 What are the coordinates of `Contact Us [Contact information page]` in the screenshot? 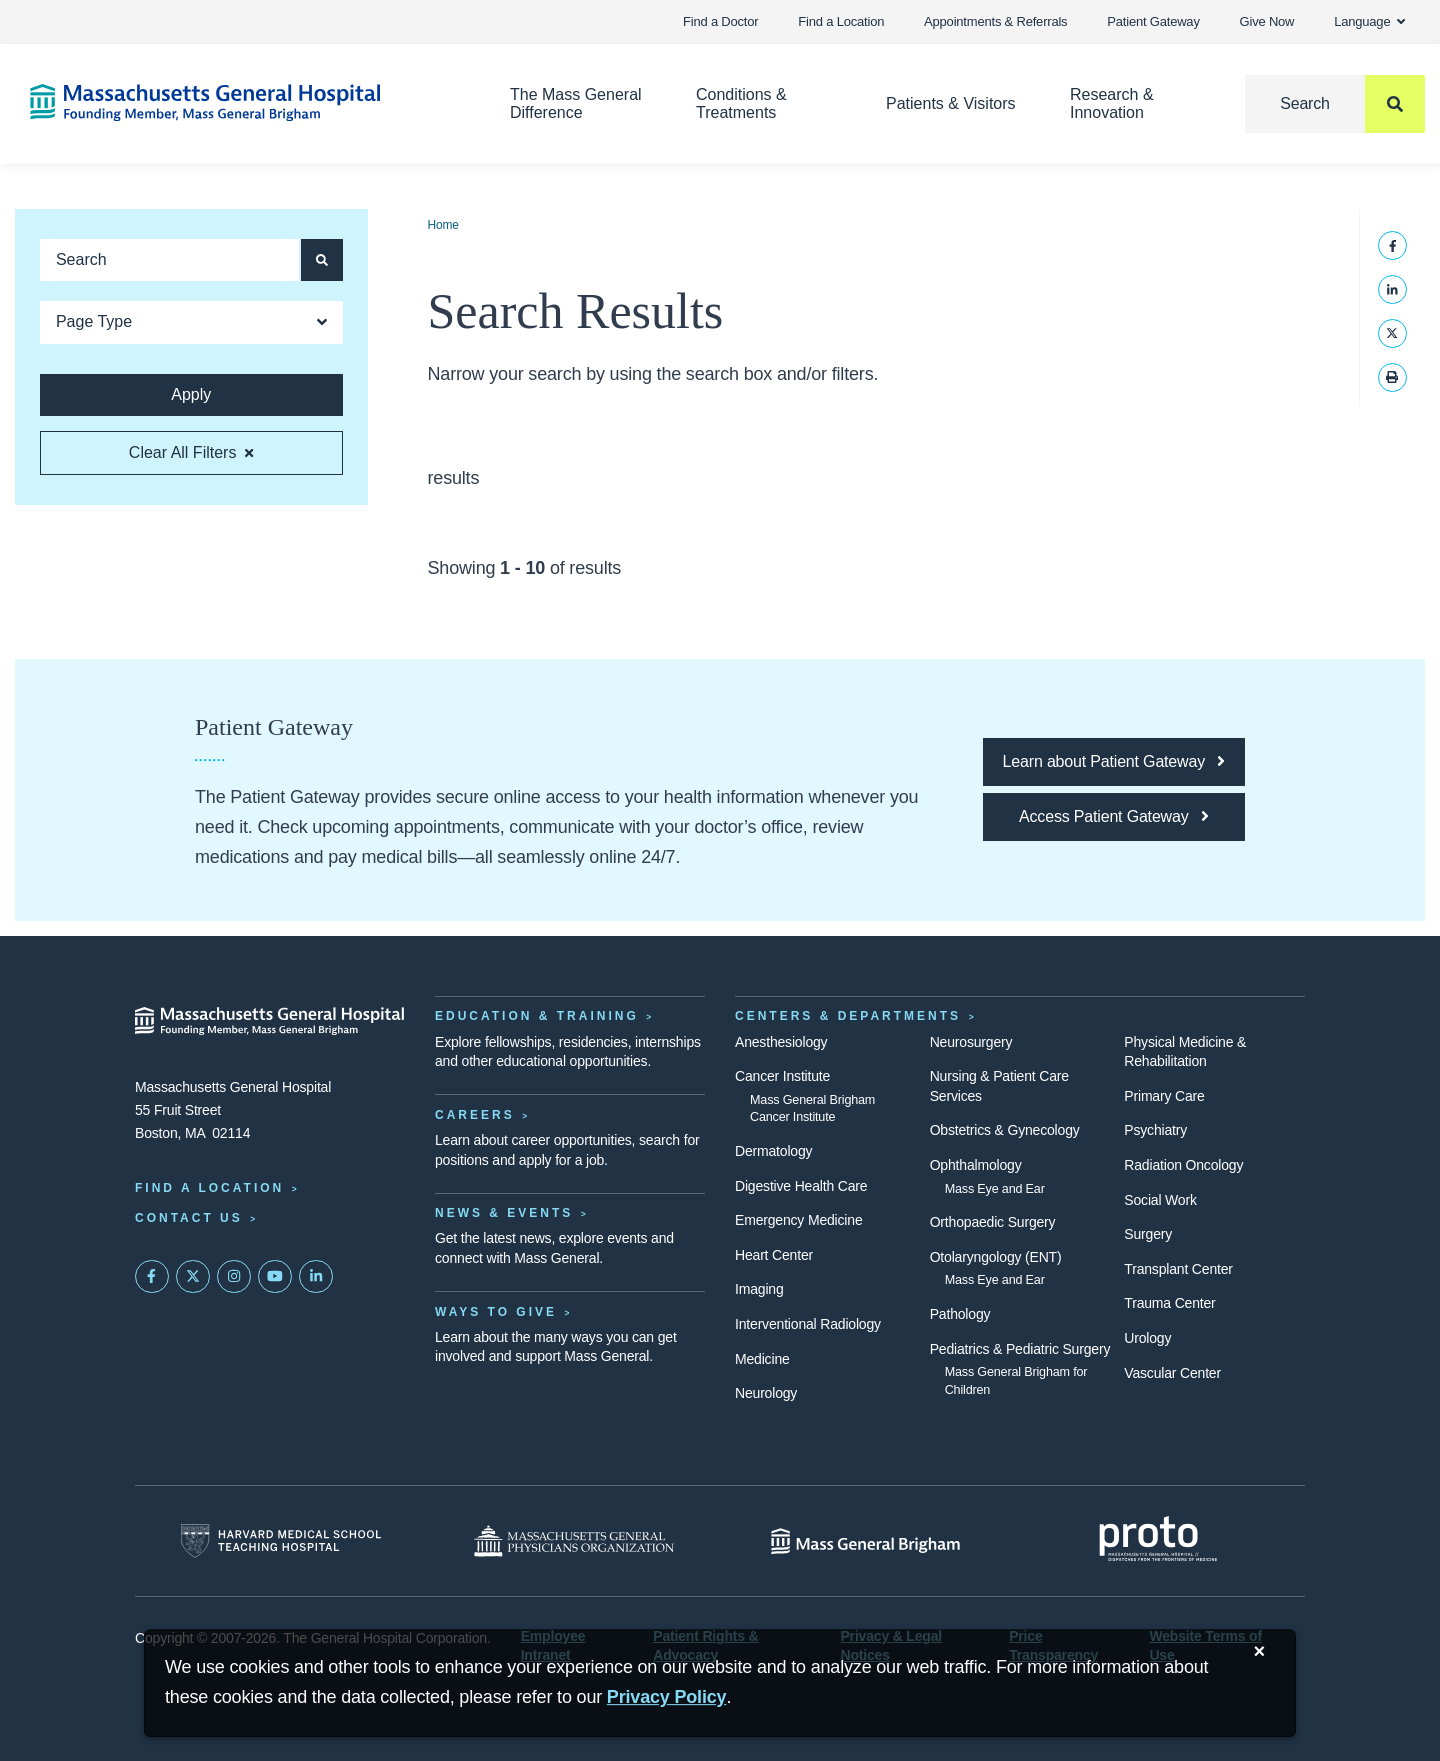 It's located at (189, 1218).